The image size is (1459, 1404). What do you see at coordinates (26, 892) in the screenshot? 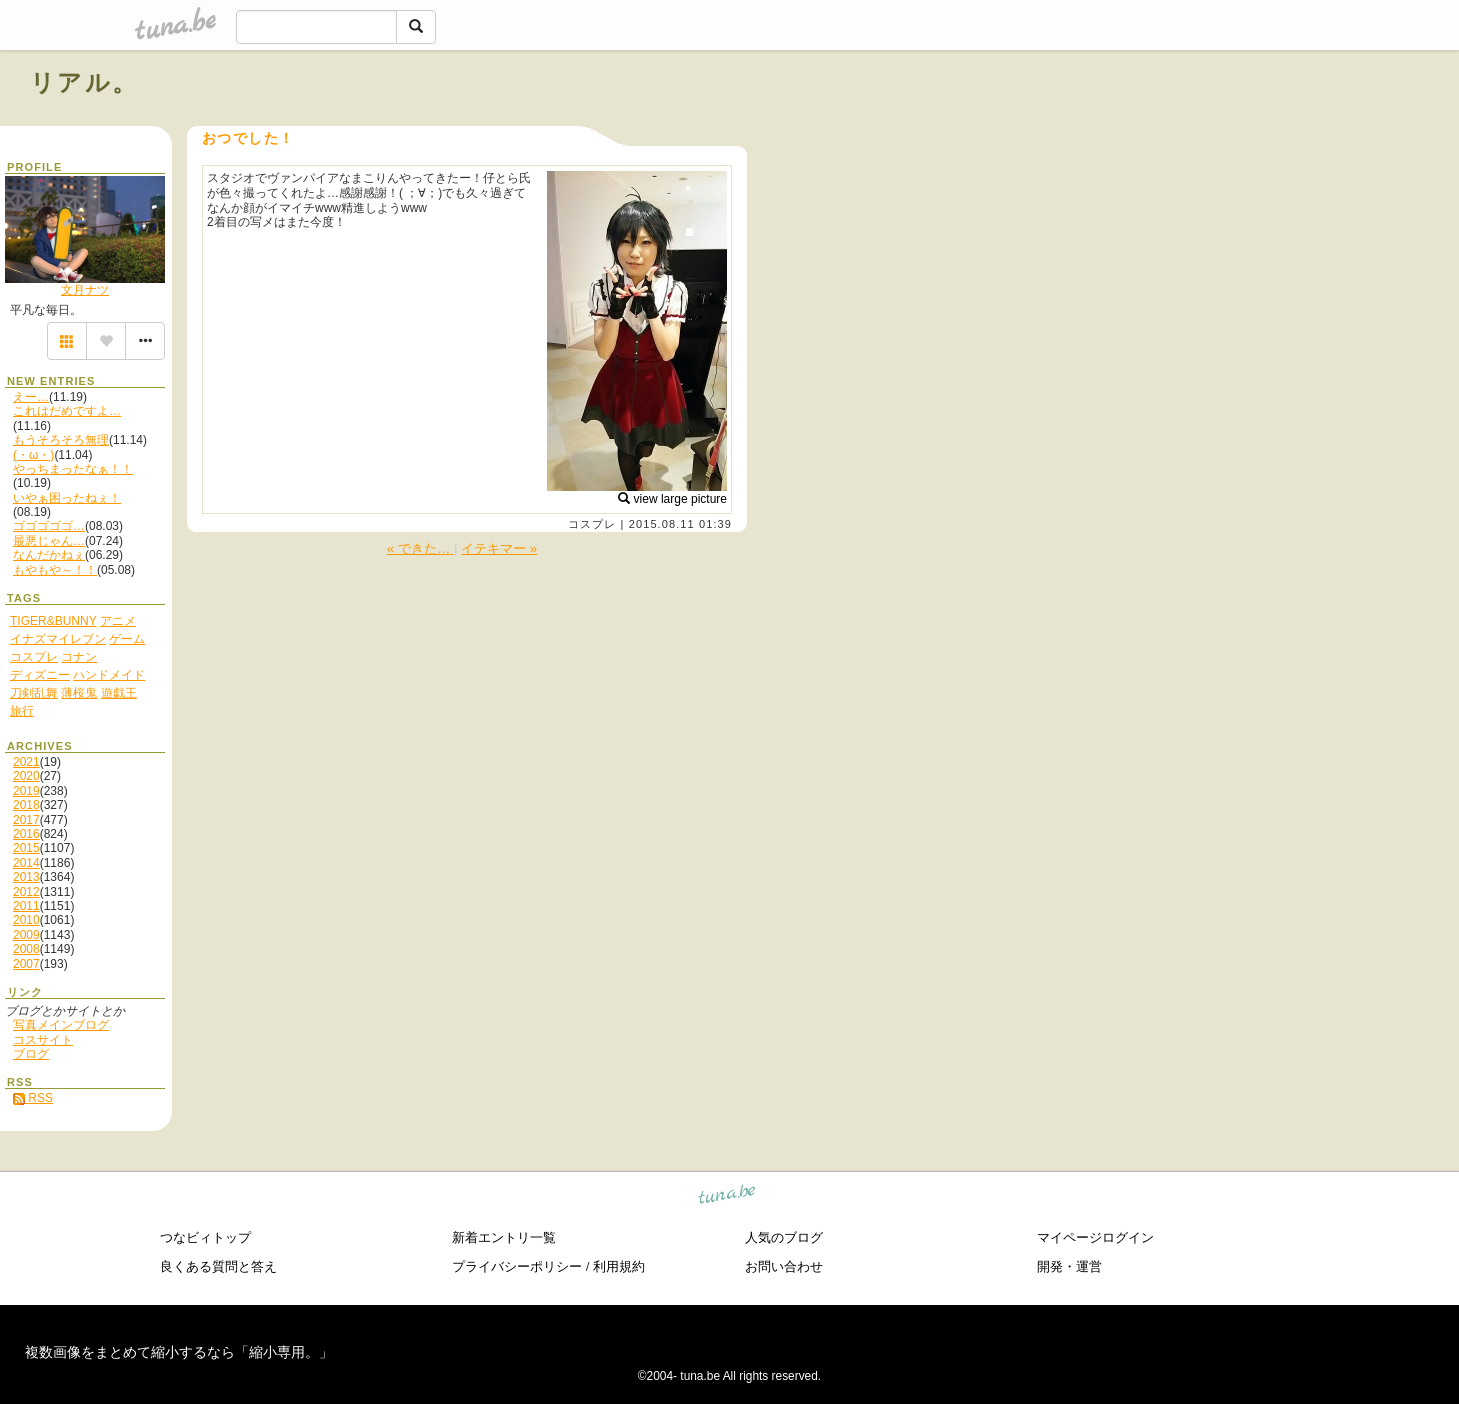
I see `2012` at bounding box center [26, 892].